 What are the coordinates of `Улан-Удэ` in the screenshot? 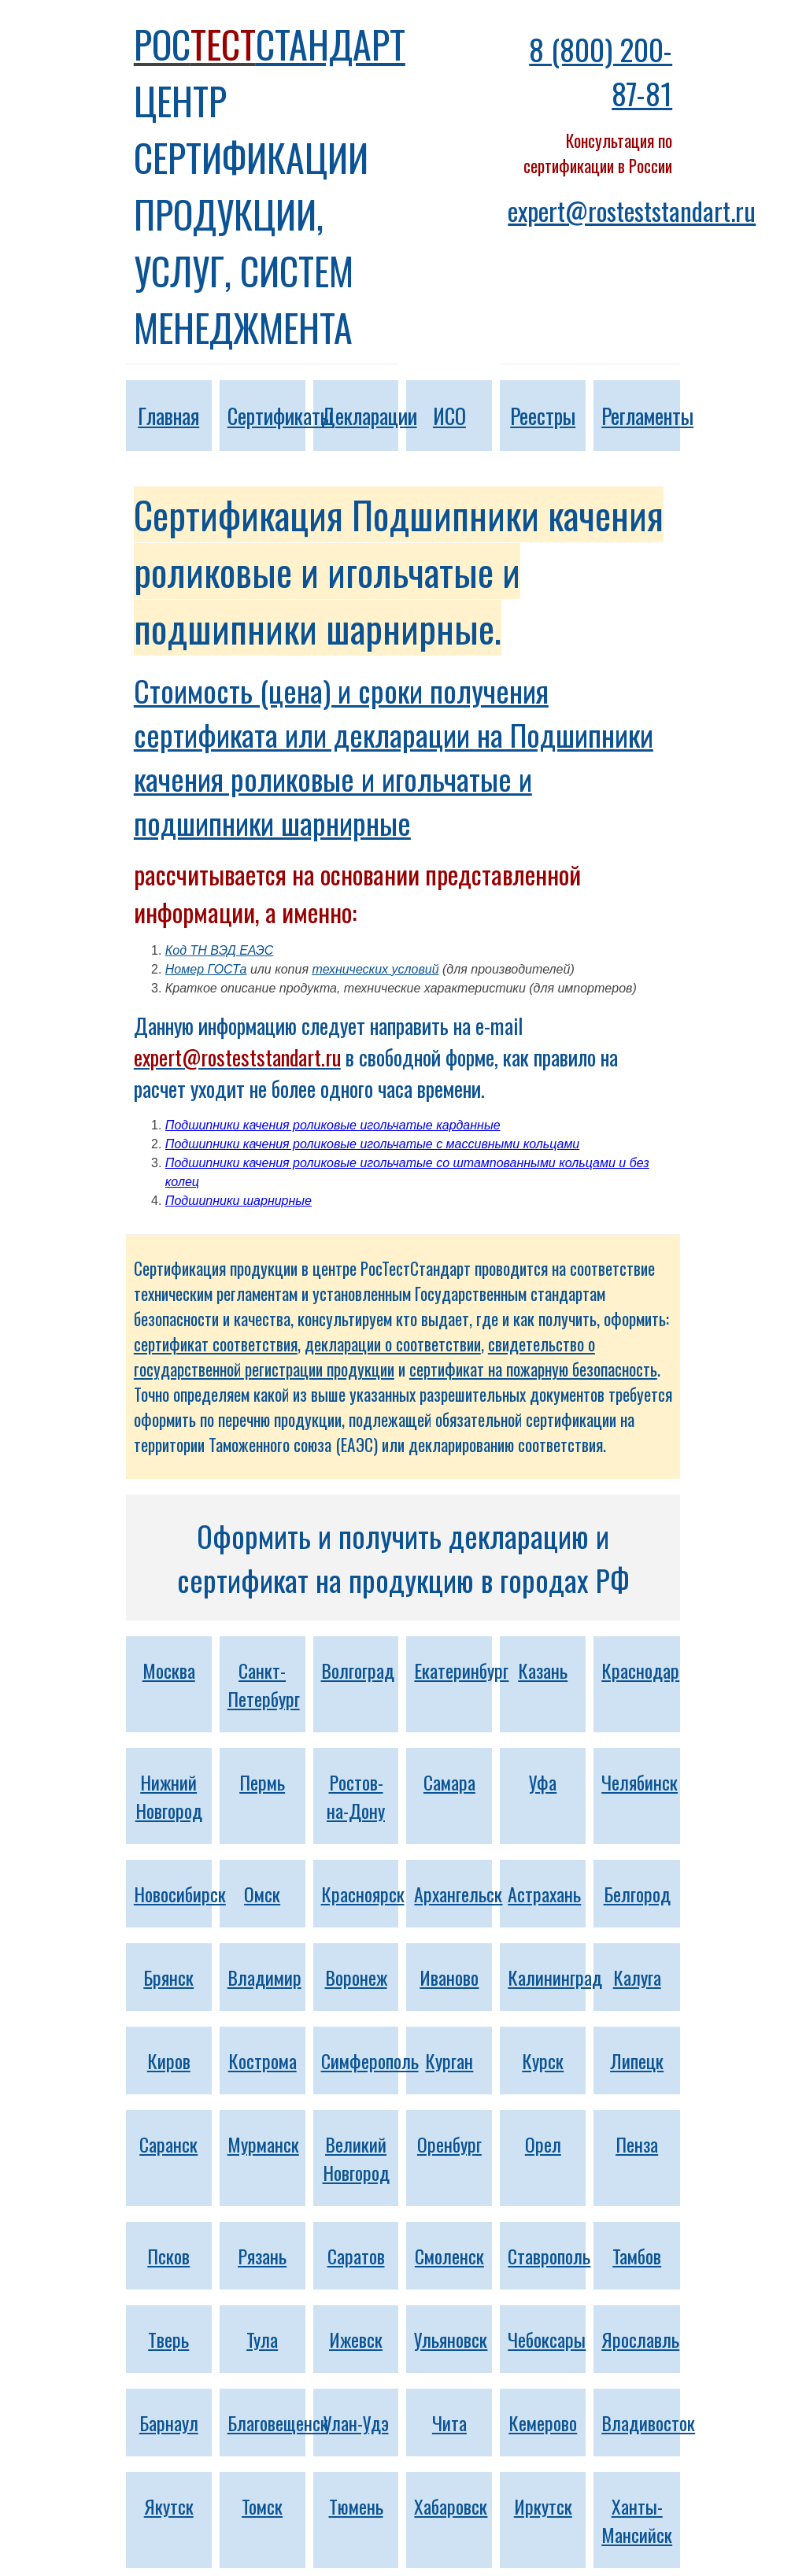 It's located at (356, 2422).